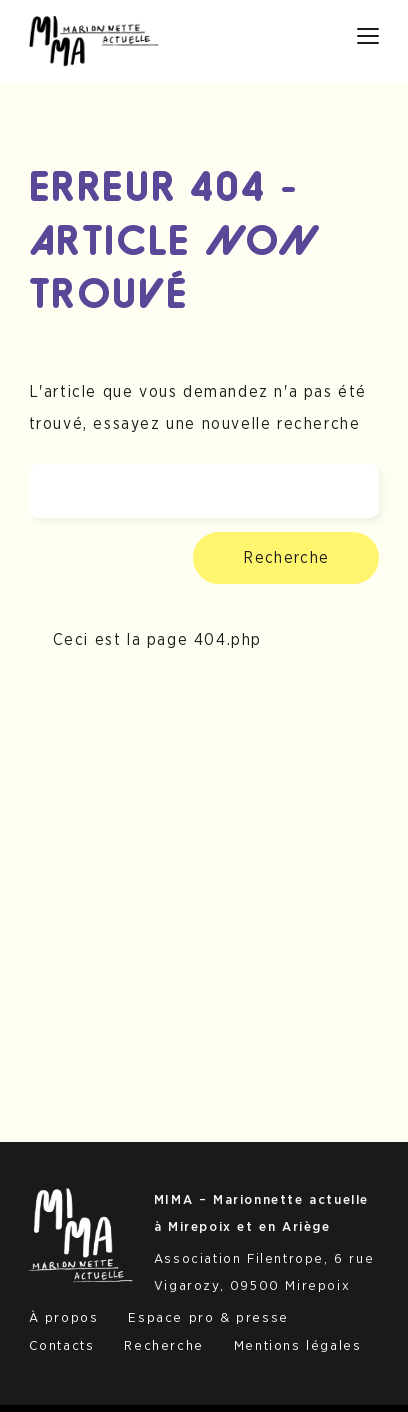 Image resolution: width=408 pixels, height=1412 pixels. What do you see at coordinates (208, 1318) in the screenshot?
I see `Espace pro & presse` at bounding box center [208, 1318].